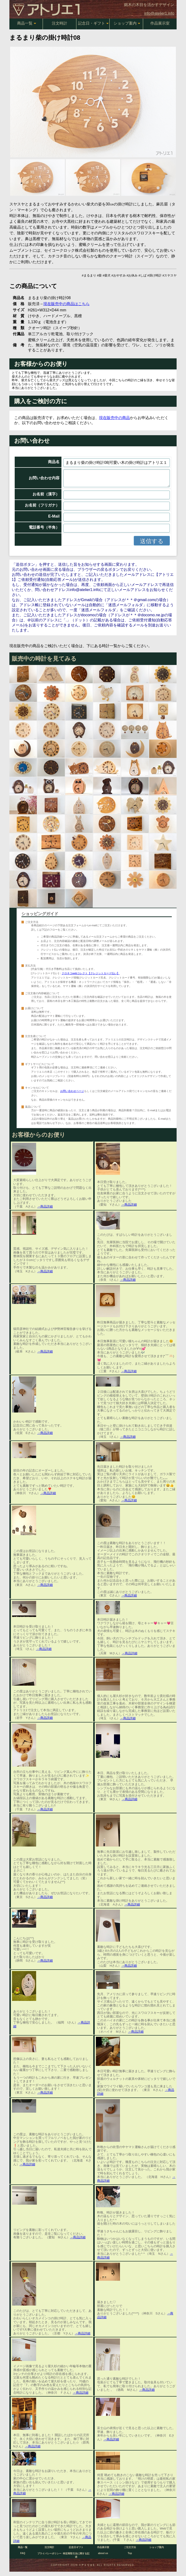  What do you see at coordinates (103, 2553) in the screenshot?
I see `about us` at bounding box center [103, 2553].